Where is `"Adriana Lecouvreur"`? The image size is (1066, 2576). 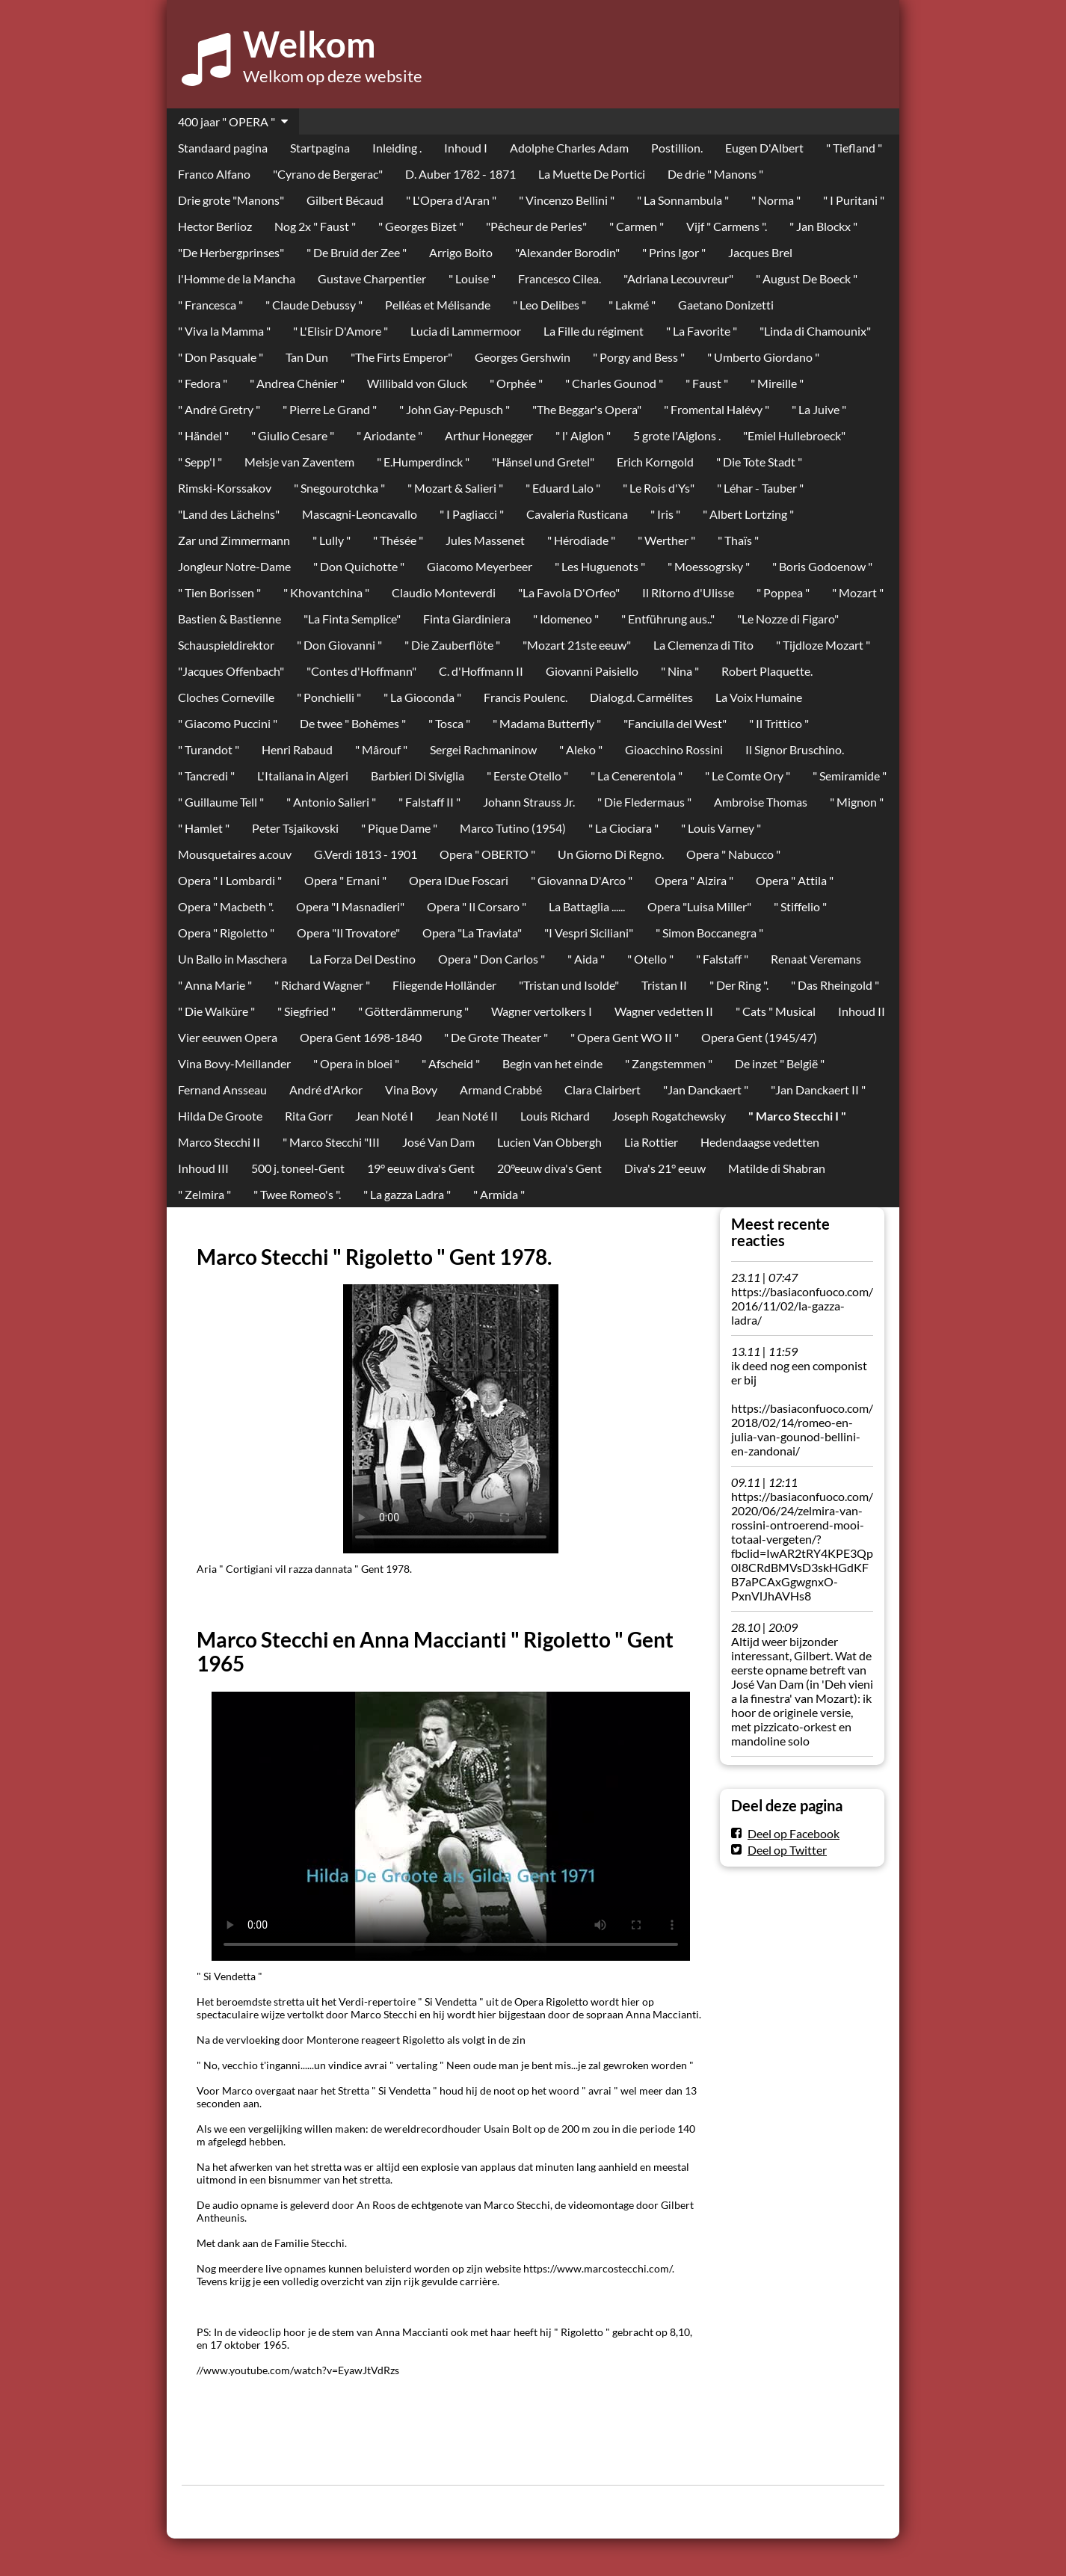 "Adriana Lecouvreur" is located at coordinates (678, 278).